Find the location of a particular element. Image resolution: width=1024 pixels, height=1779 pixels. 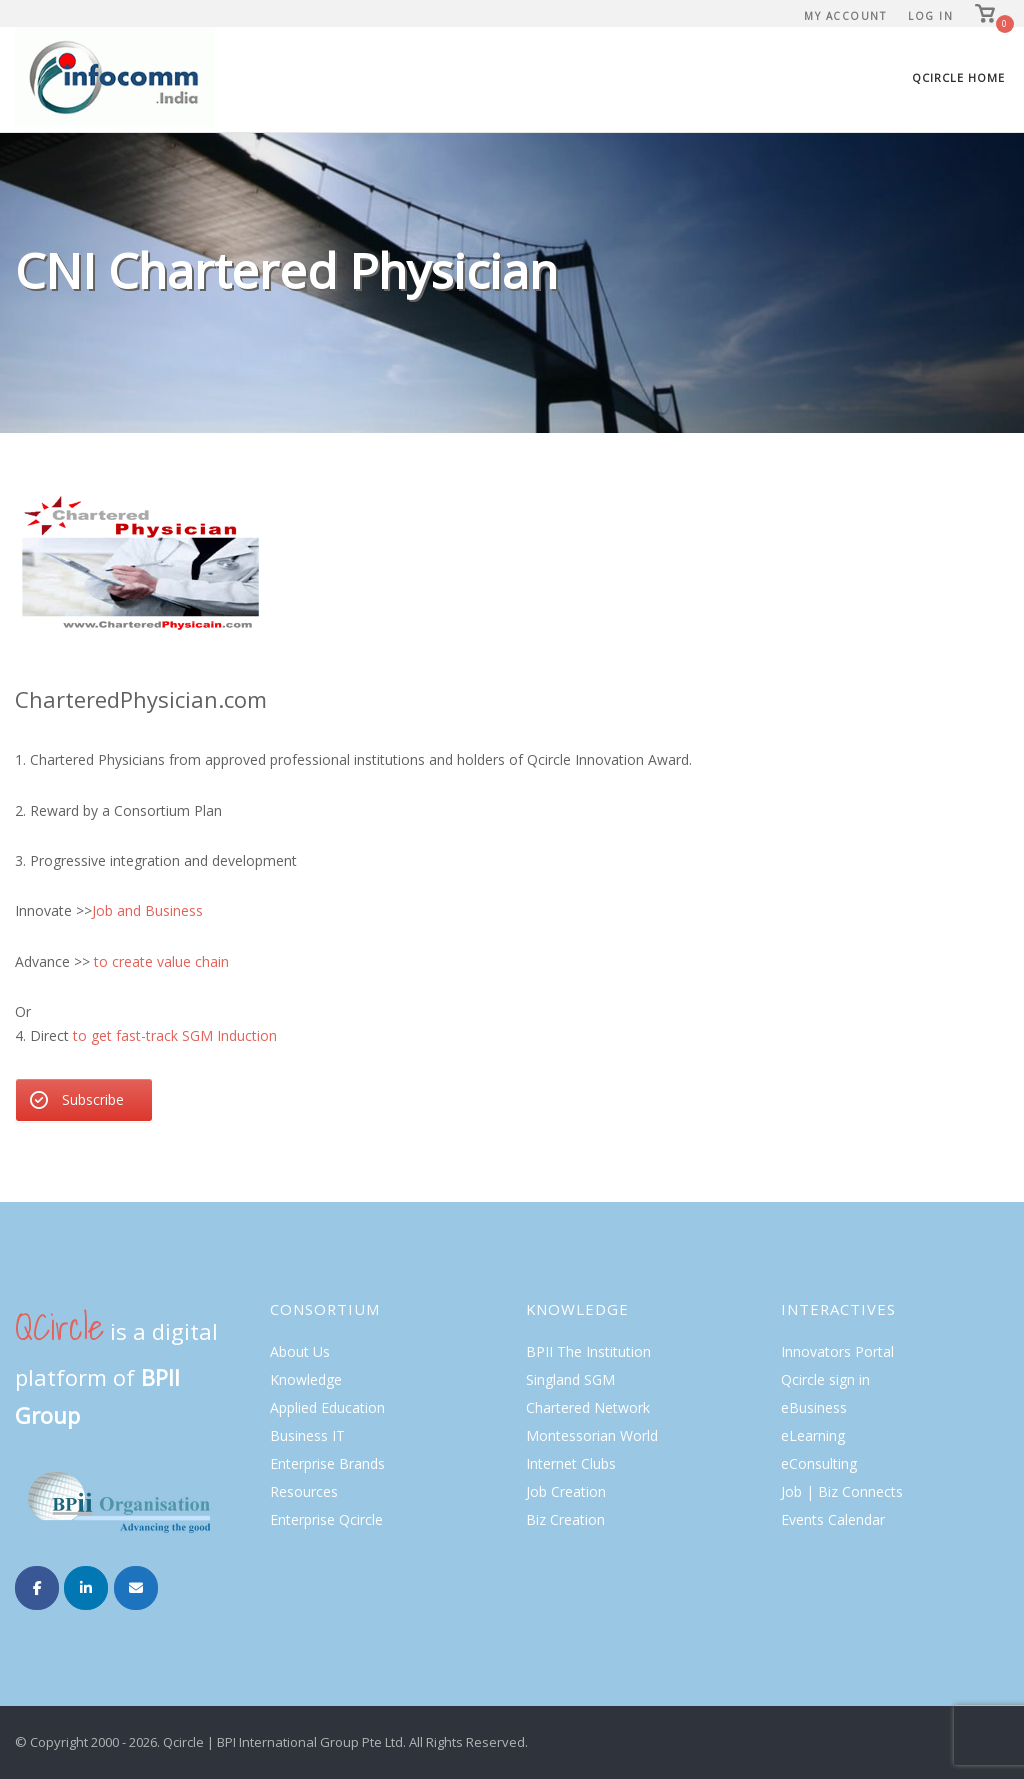

to get fast-track SGM Induction is located at coordinates (175, 1035).